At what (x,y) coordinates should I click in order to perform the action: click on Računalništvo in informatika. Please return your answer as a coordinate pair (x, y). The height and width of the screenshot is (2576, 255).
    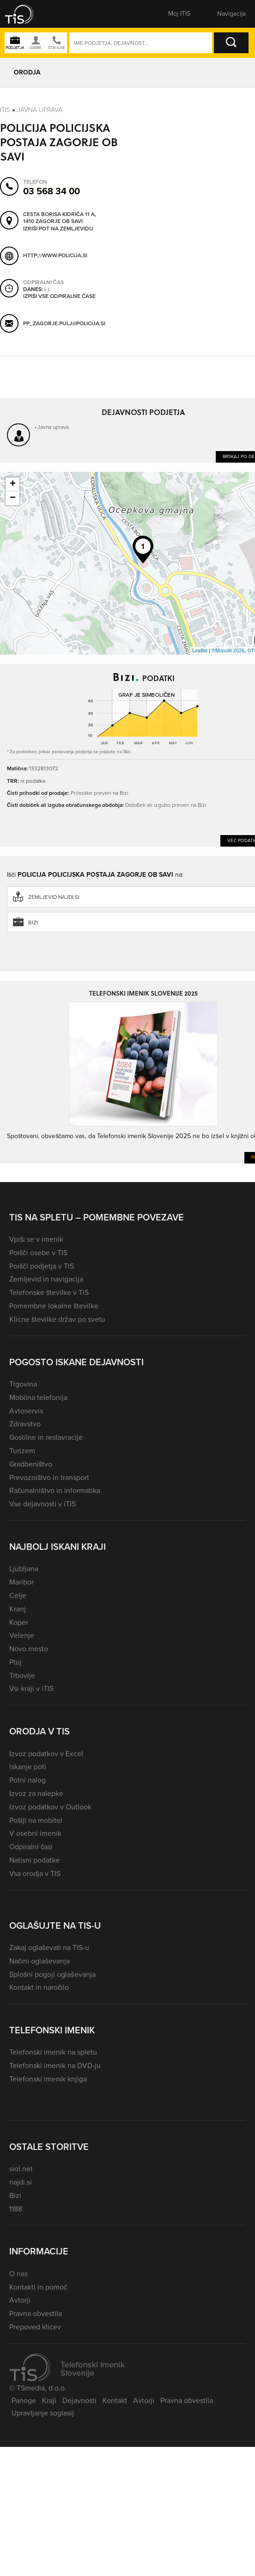
    Looking at the image, I should click on (54, 1490).